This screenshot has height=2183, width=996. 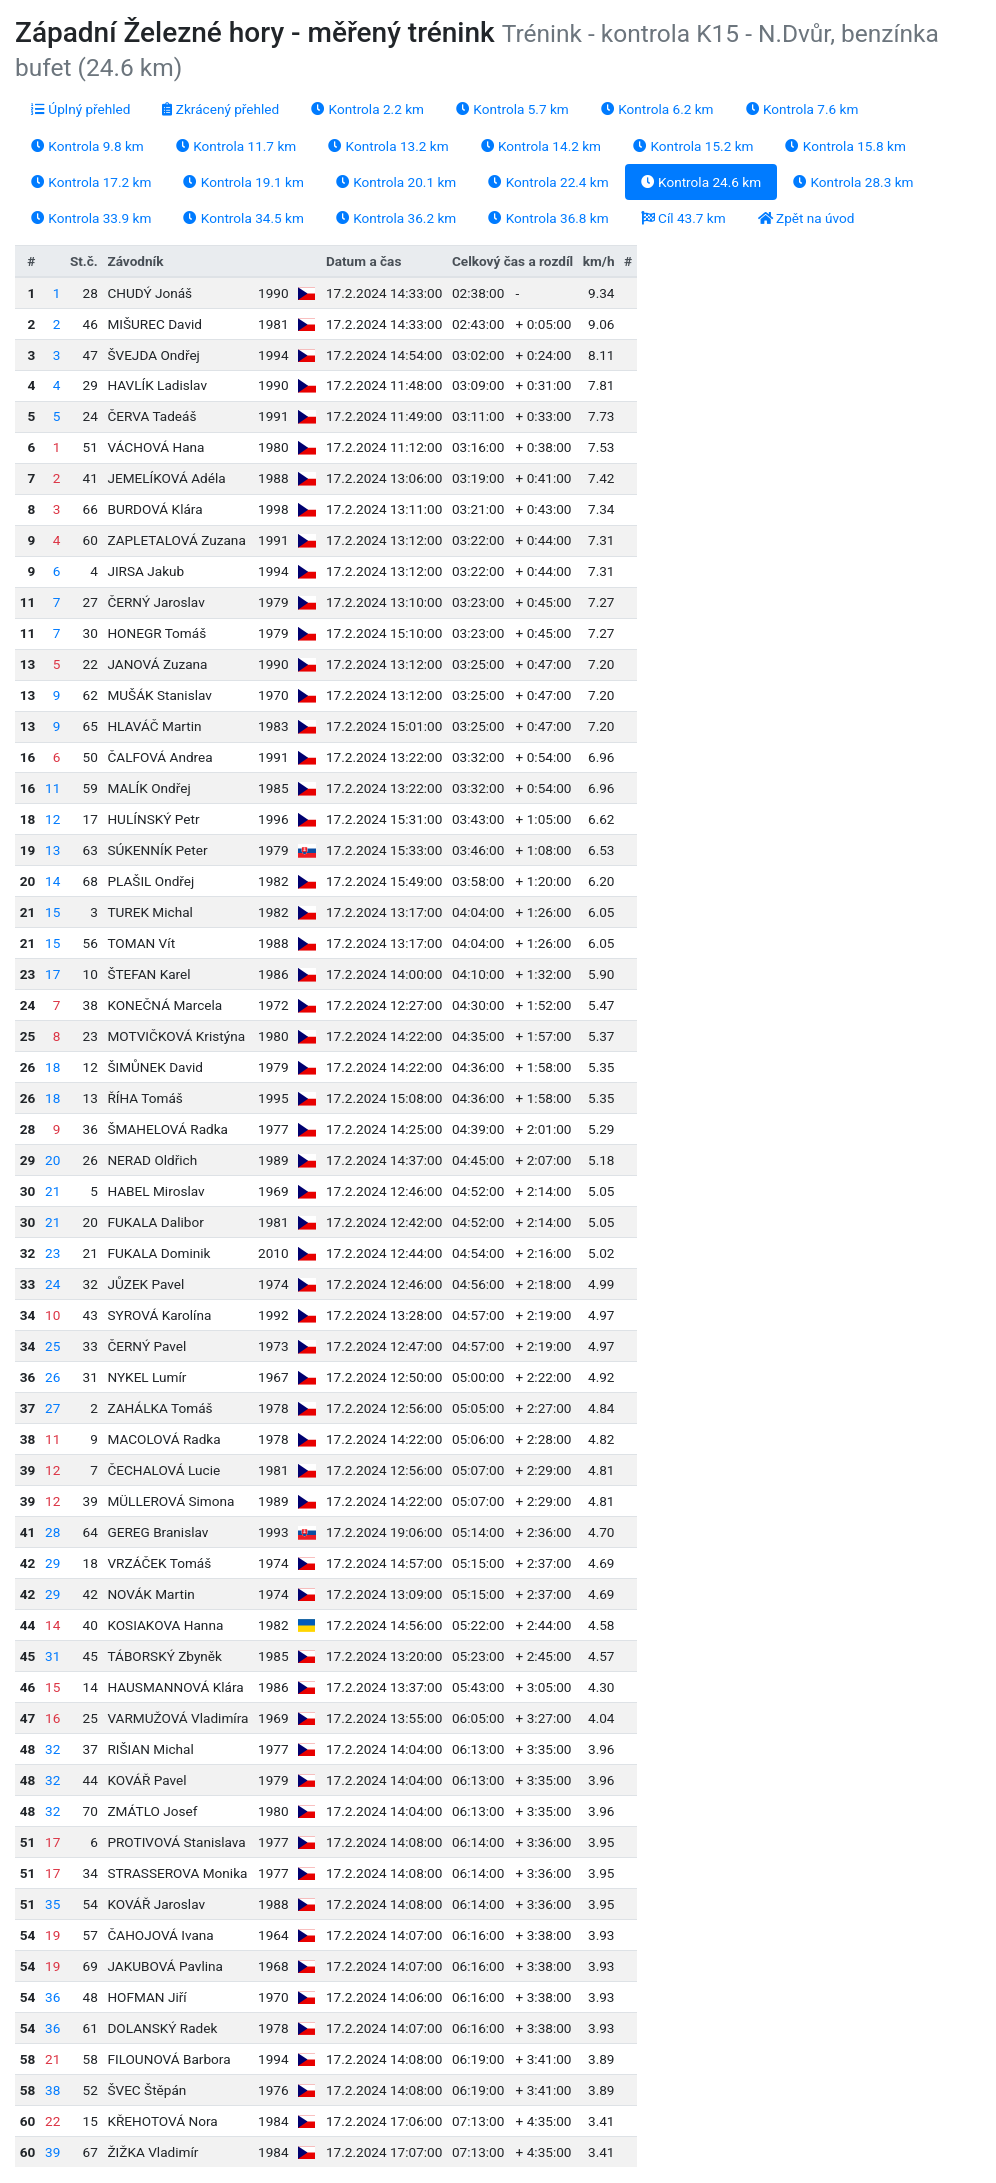 I want to click on Zpět na úvod, so click(x=806, y=218).